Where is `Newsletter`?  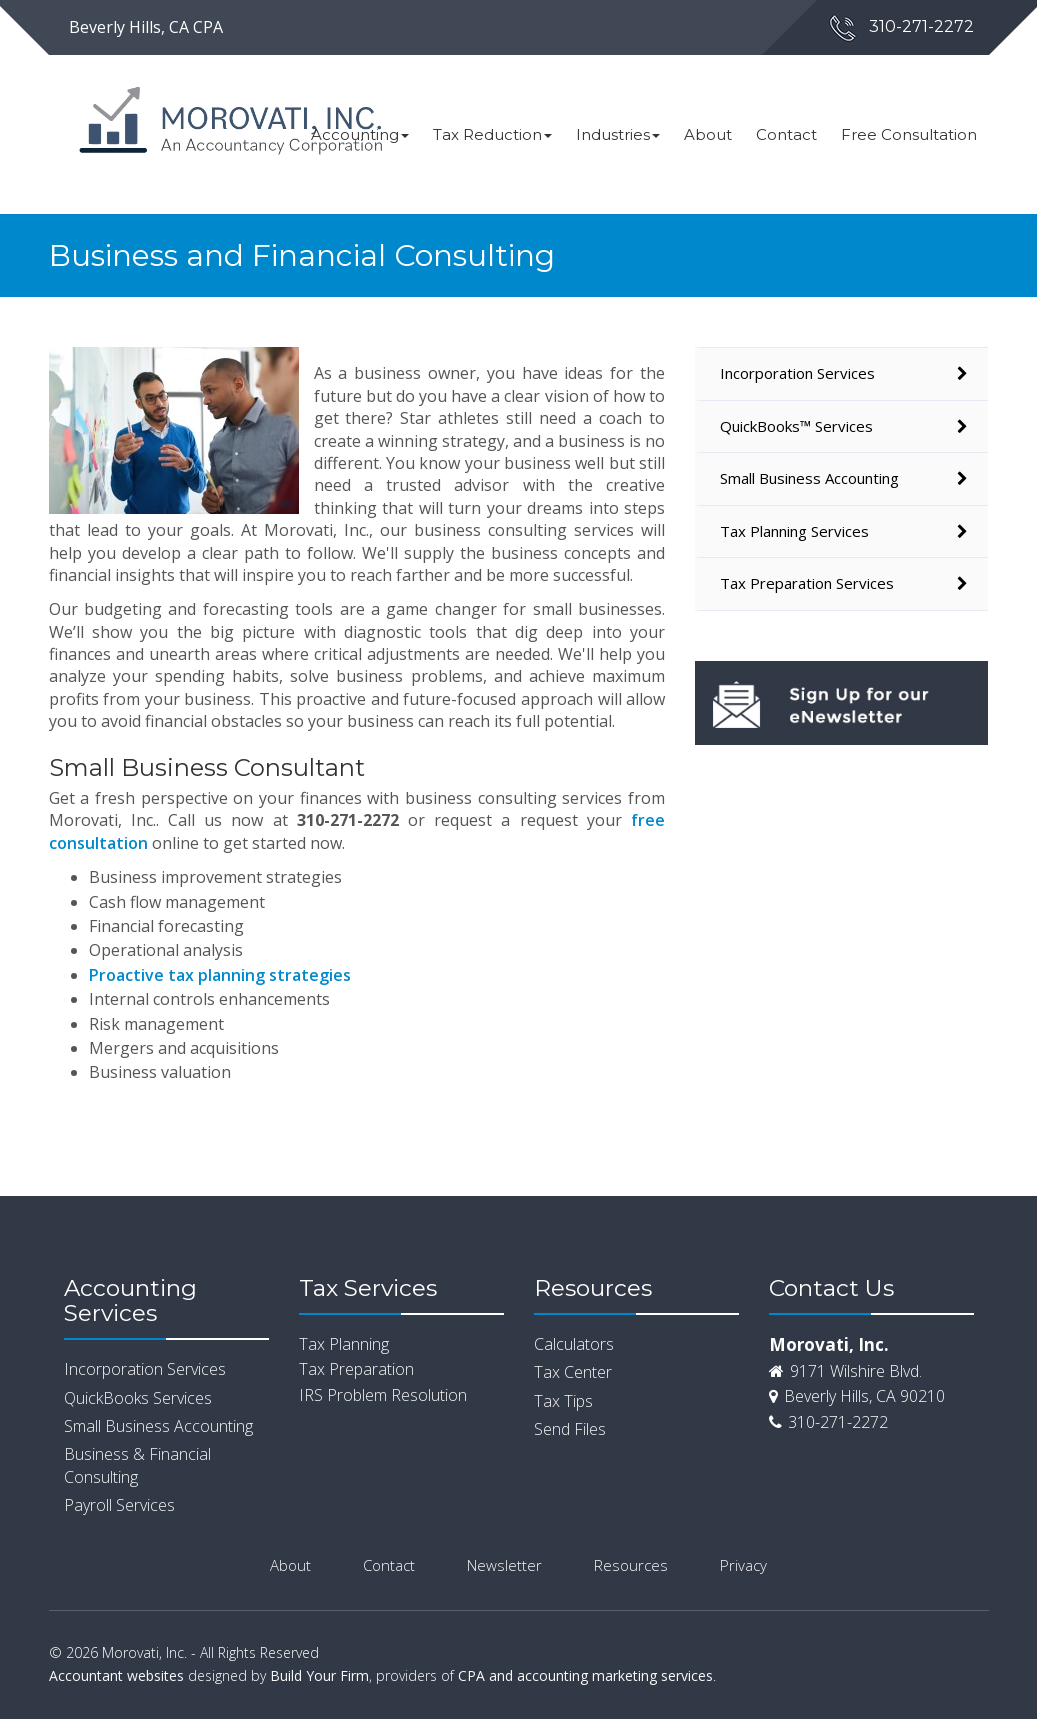 Newsletter is located at coordinates (504, 1565).